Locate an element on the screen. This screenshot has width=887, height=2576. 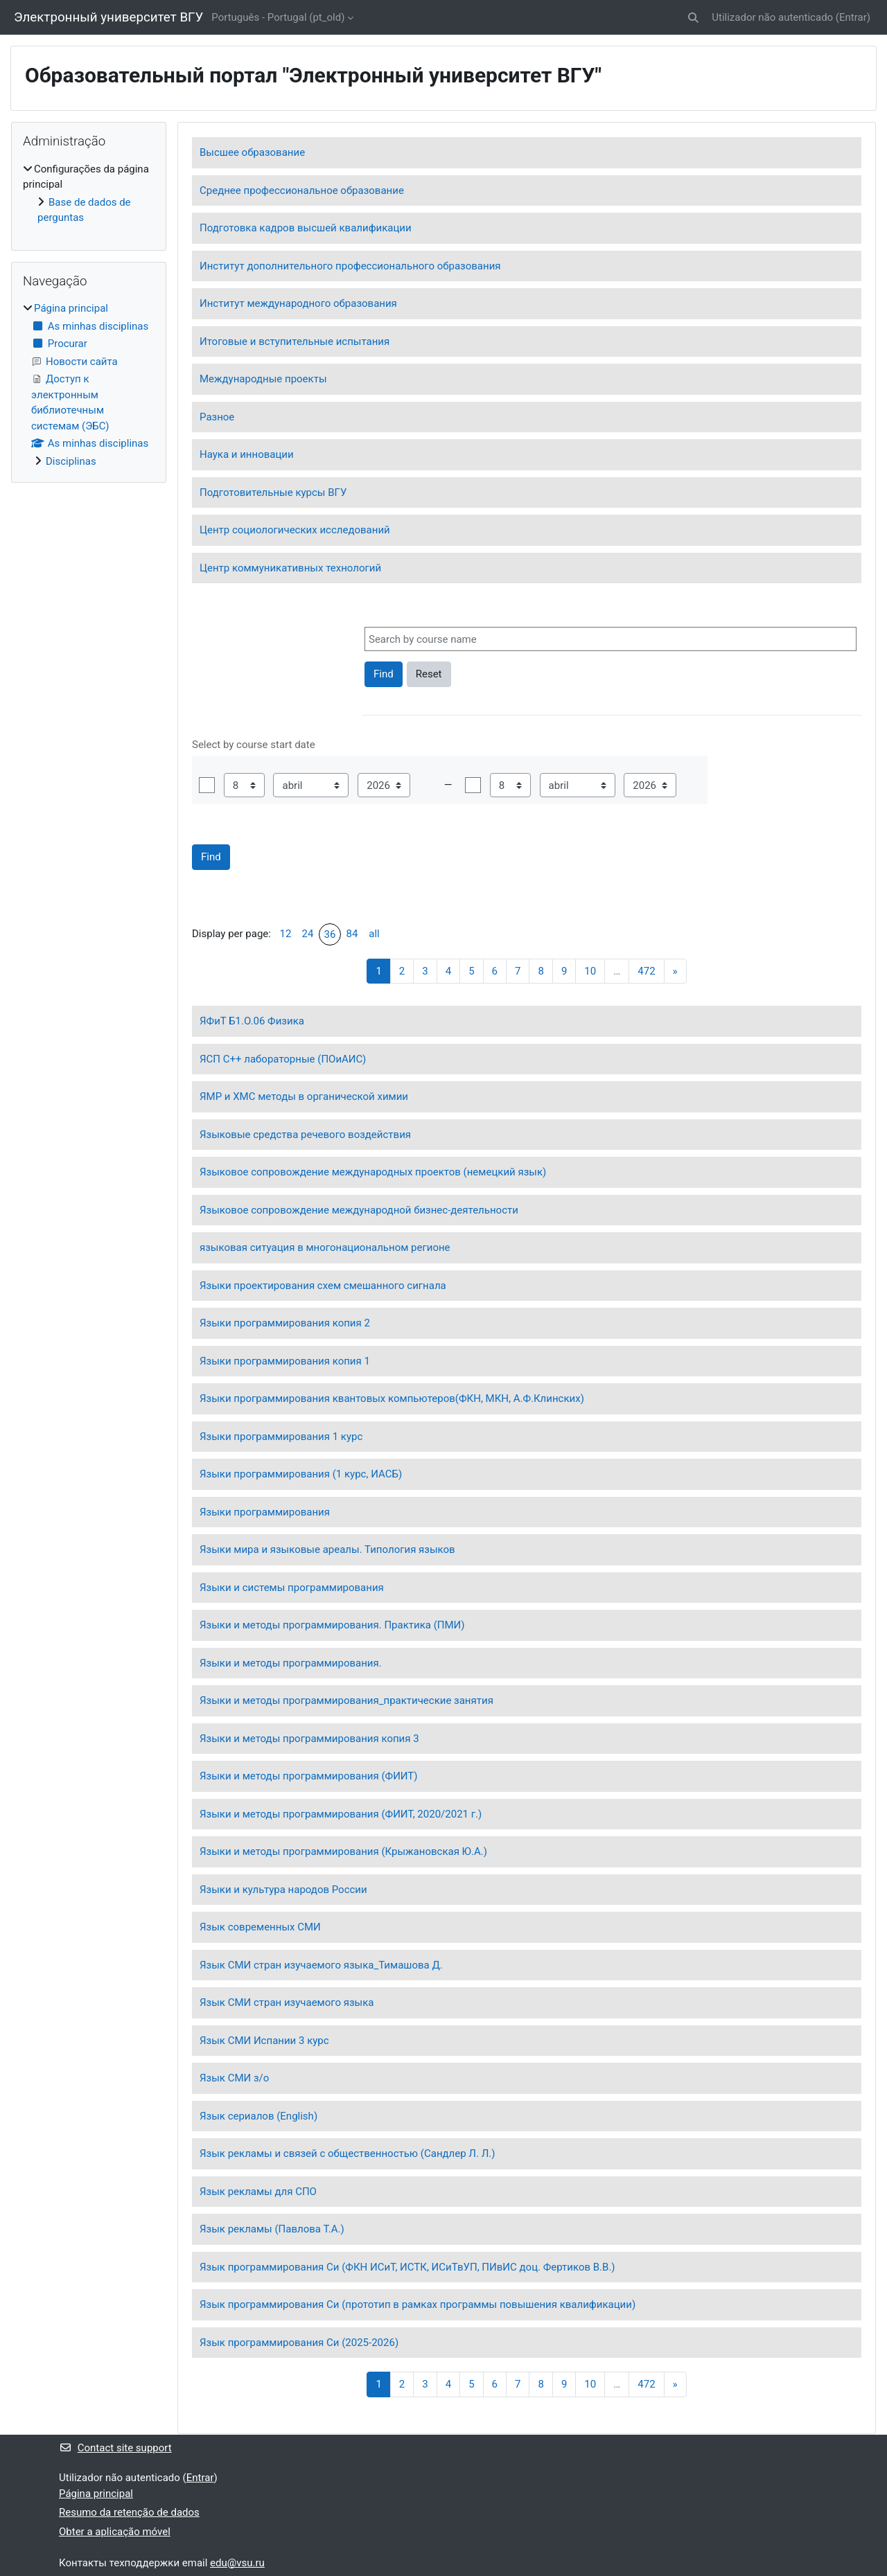
Институт международного образования is located at coordinates (298, 303).